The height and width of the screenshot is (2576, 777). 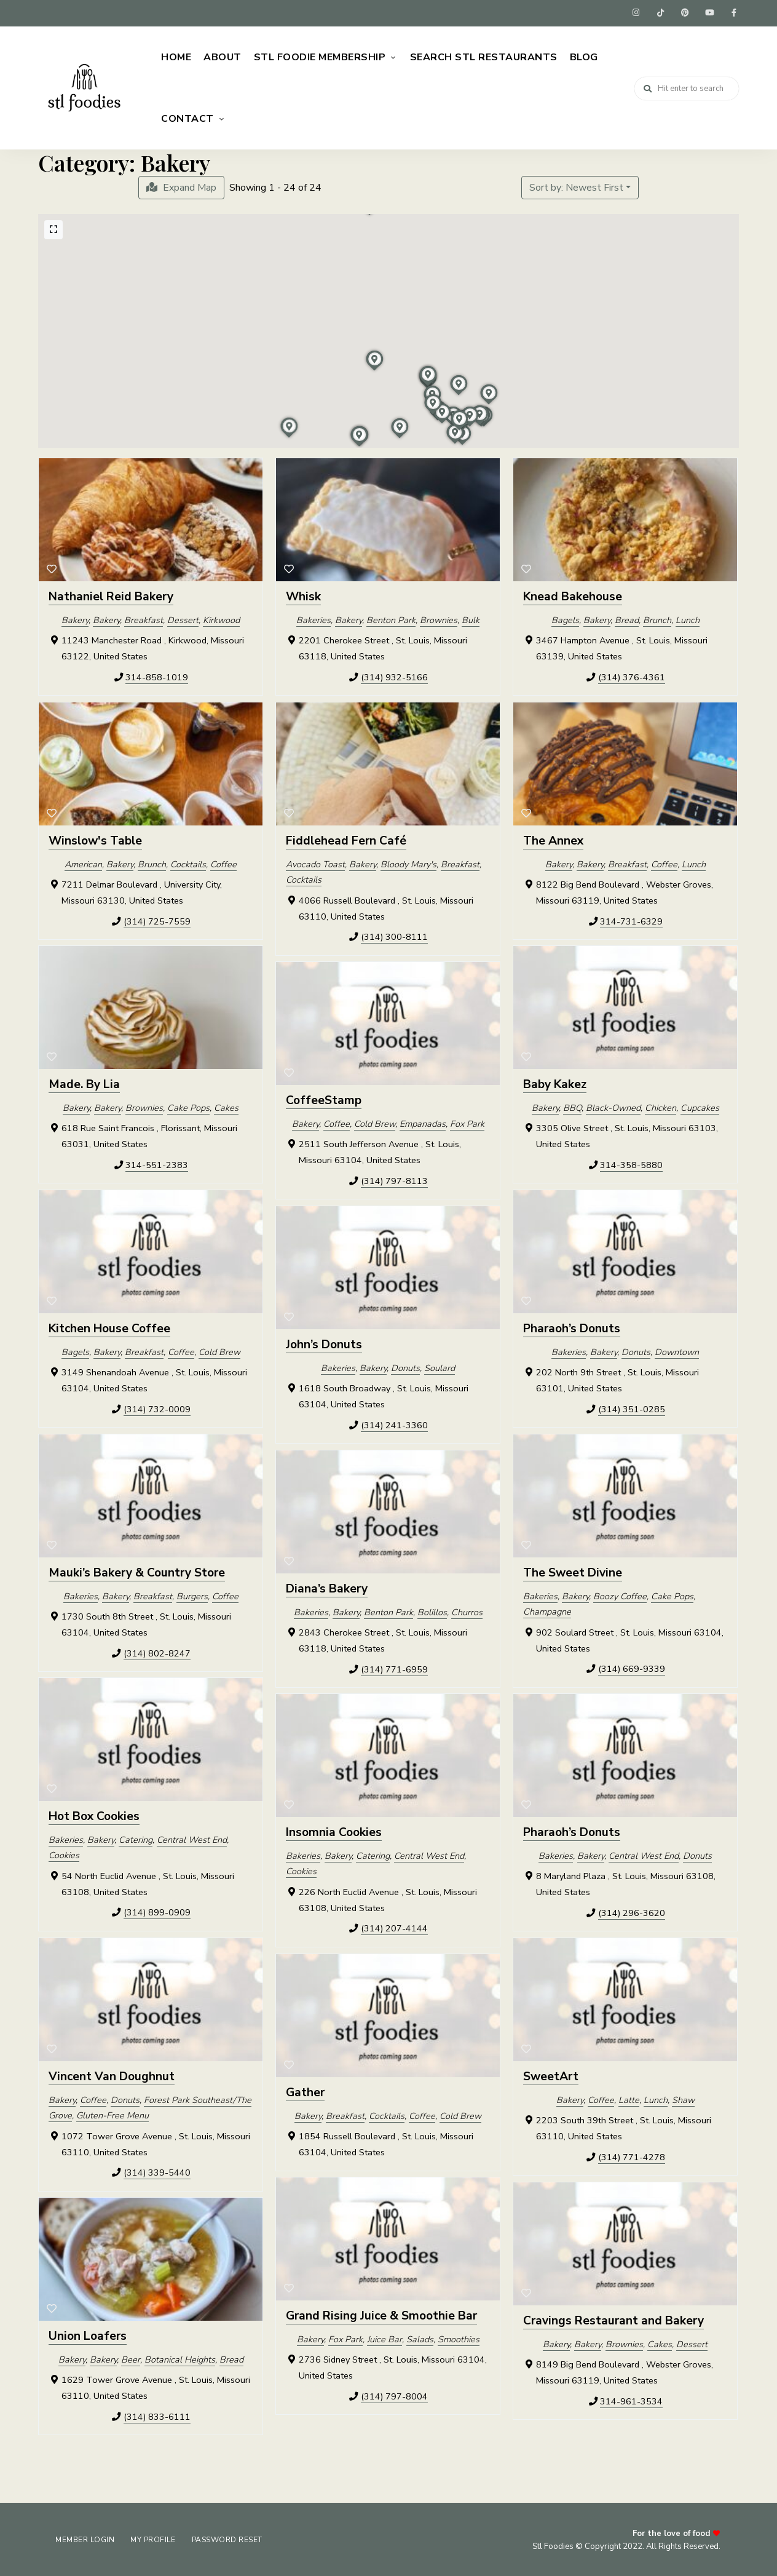 I want to click on BBQ, so click(x=572, y=1106).